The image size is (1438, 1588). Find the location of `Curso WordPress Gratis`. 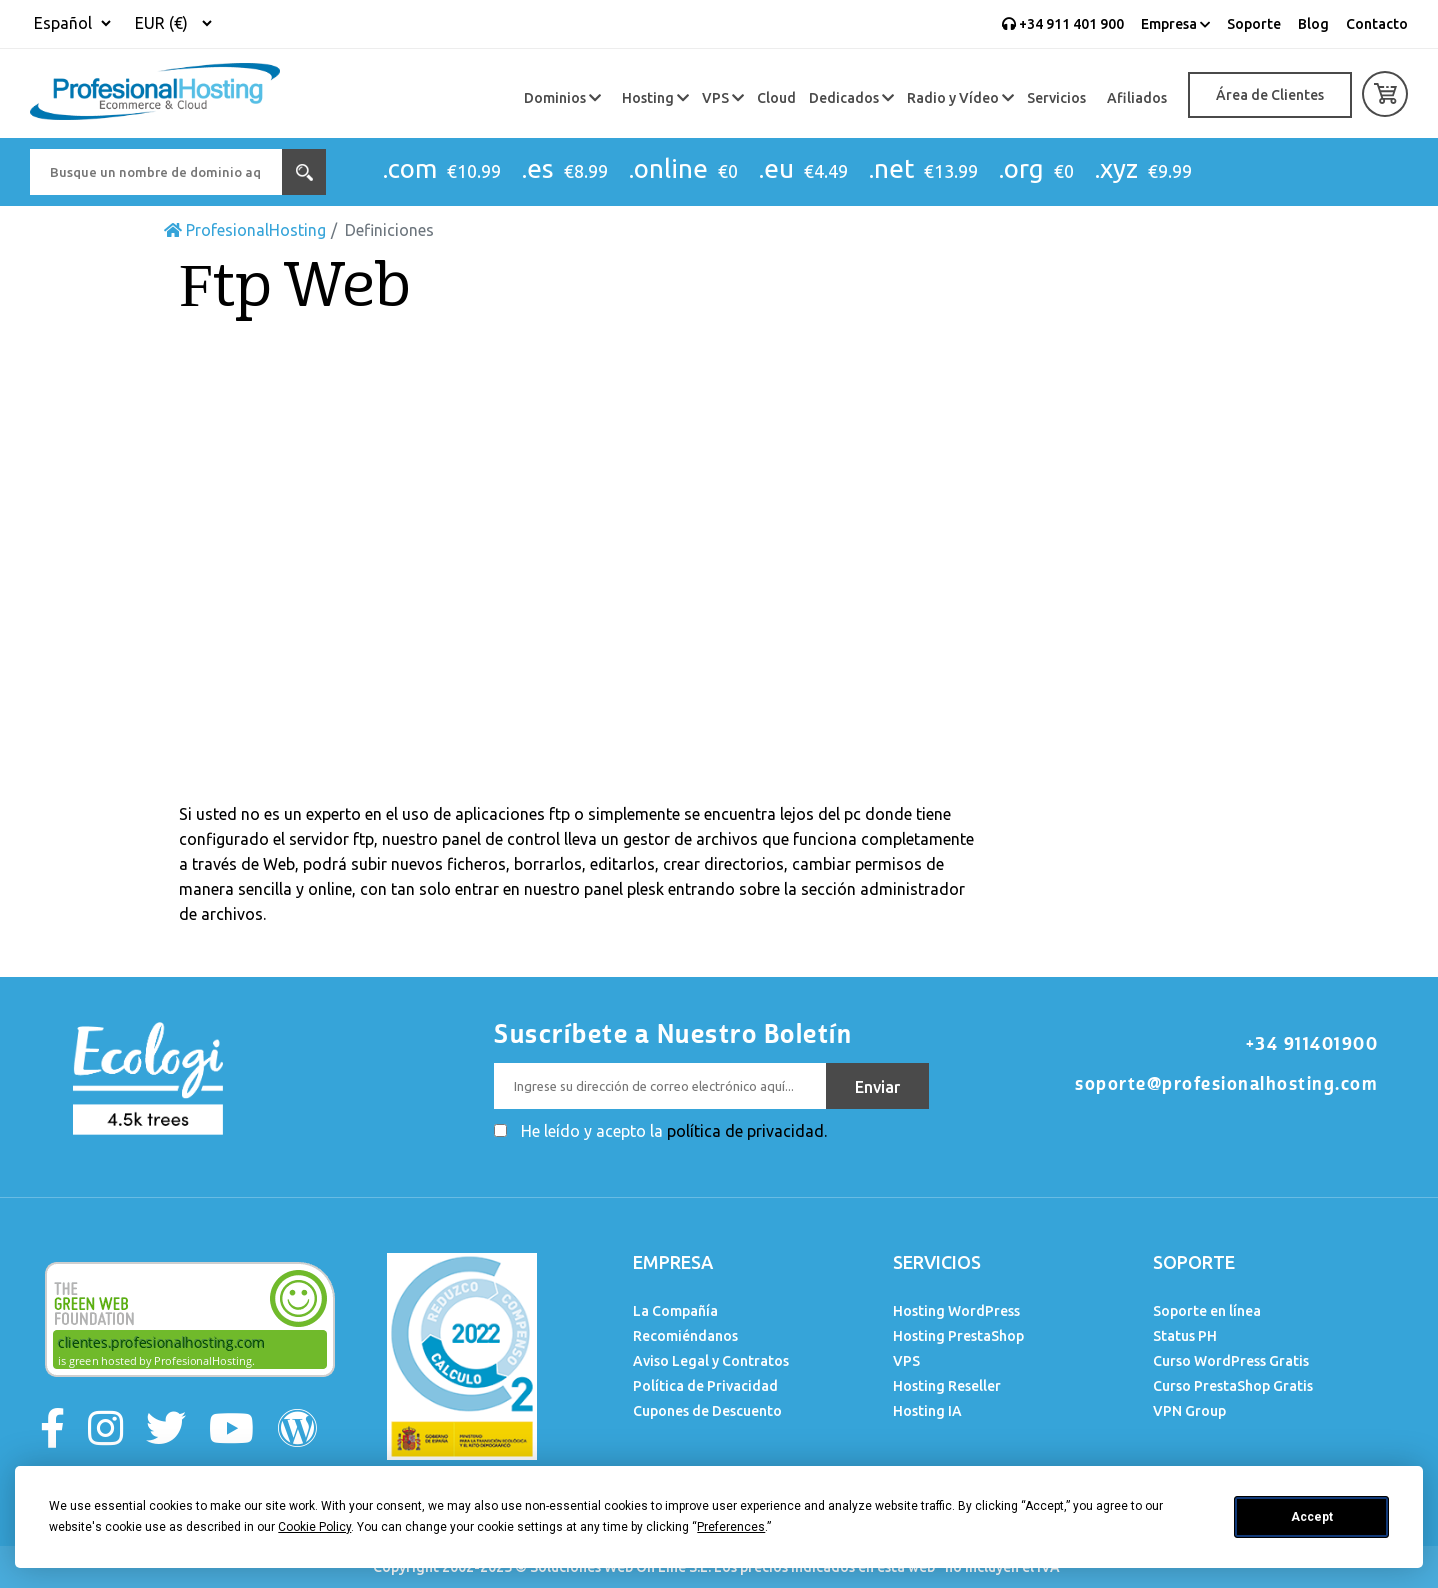

Curso WordPress Gratis is located at coordinates (1231, 1361).